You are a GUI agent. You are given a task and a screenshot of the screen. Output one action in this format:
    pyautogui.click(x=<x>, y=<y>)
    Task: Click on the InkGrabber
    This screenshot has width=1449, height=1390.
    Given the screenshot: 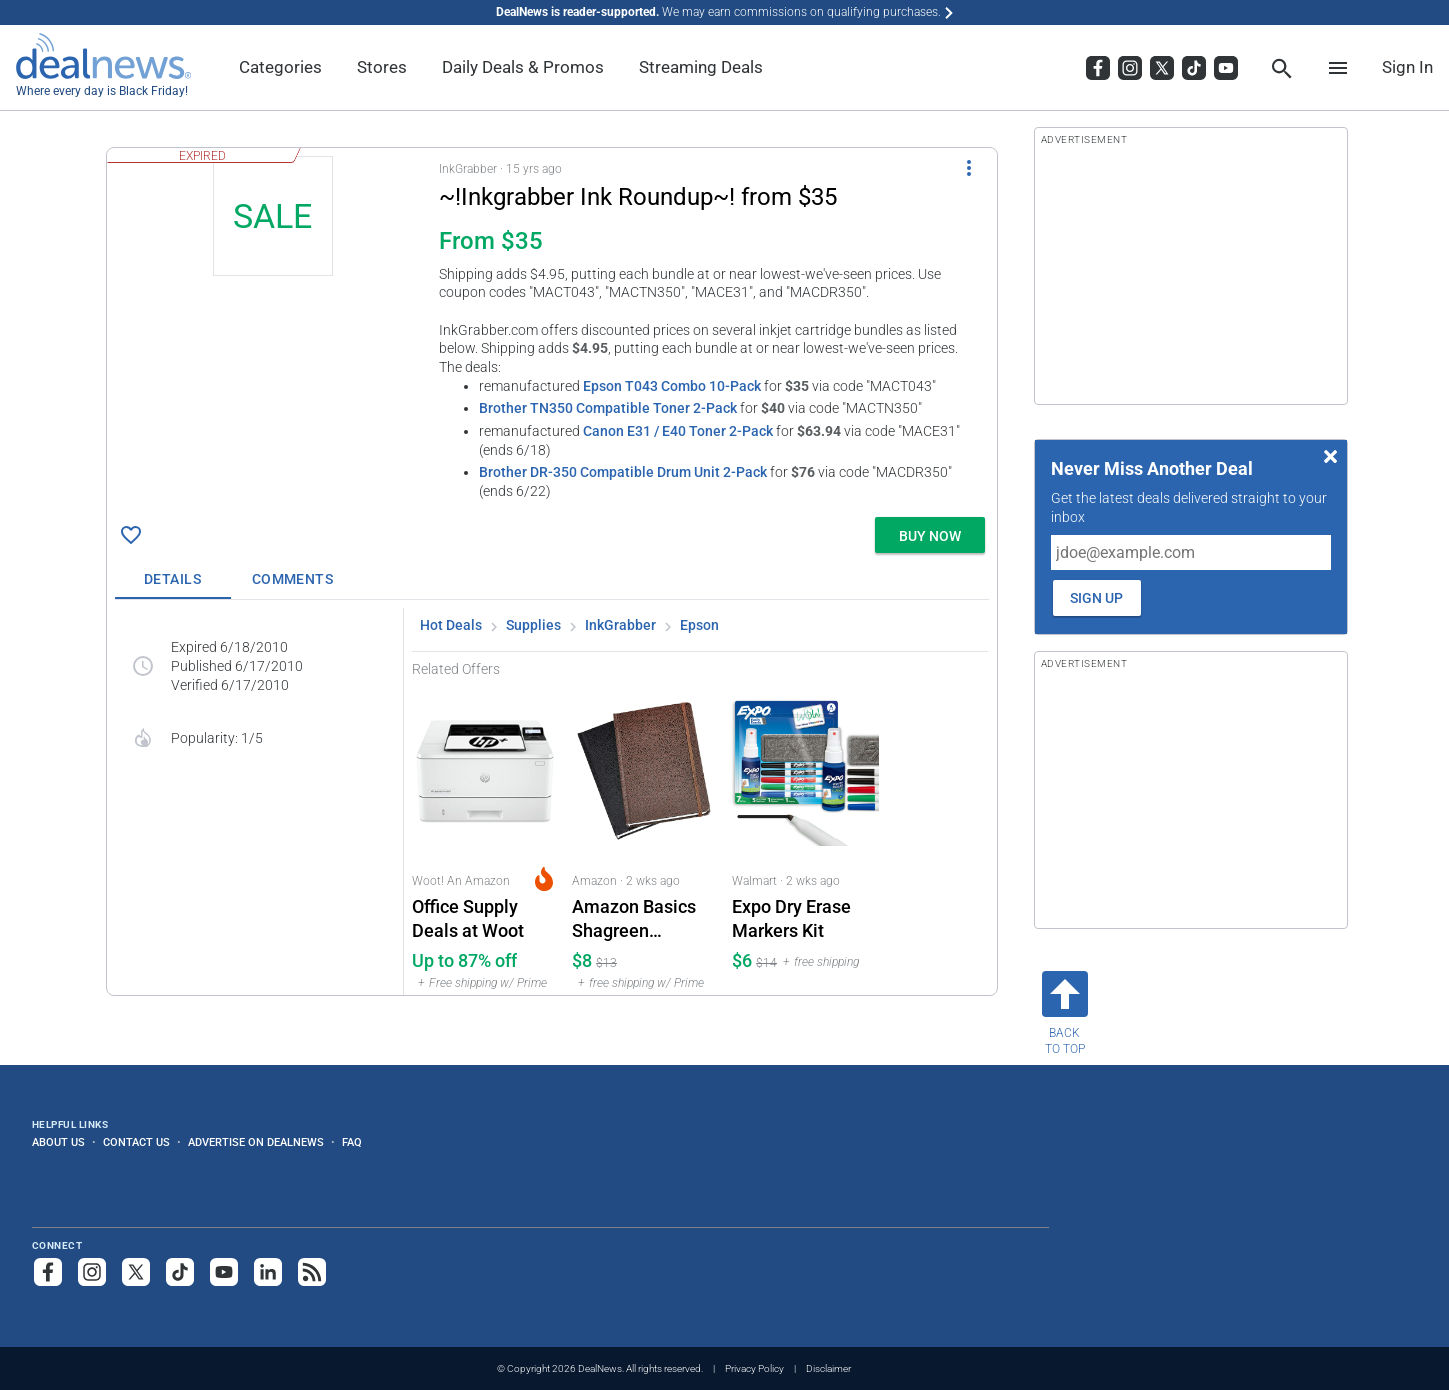 What is the action you would take?
    pyautogui.click(x=620, y=625)
    